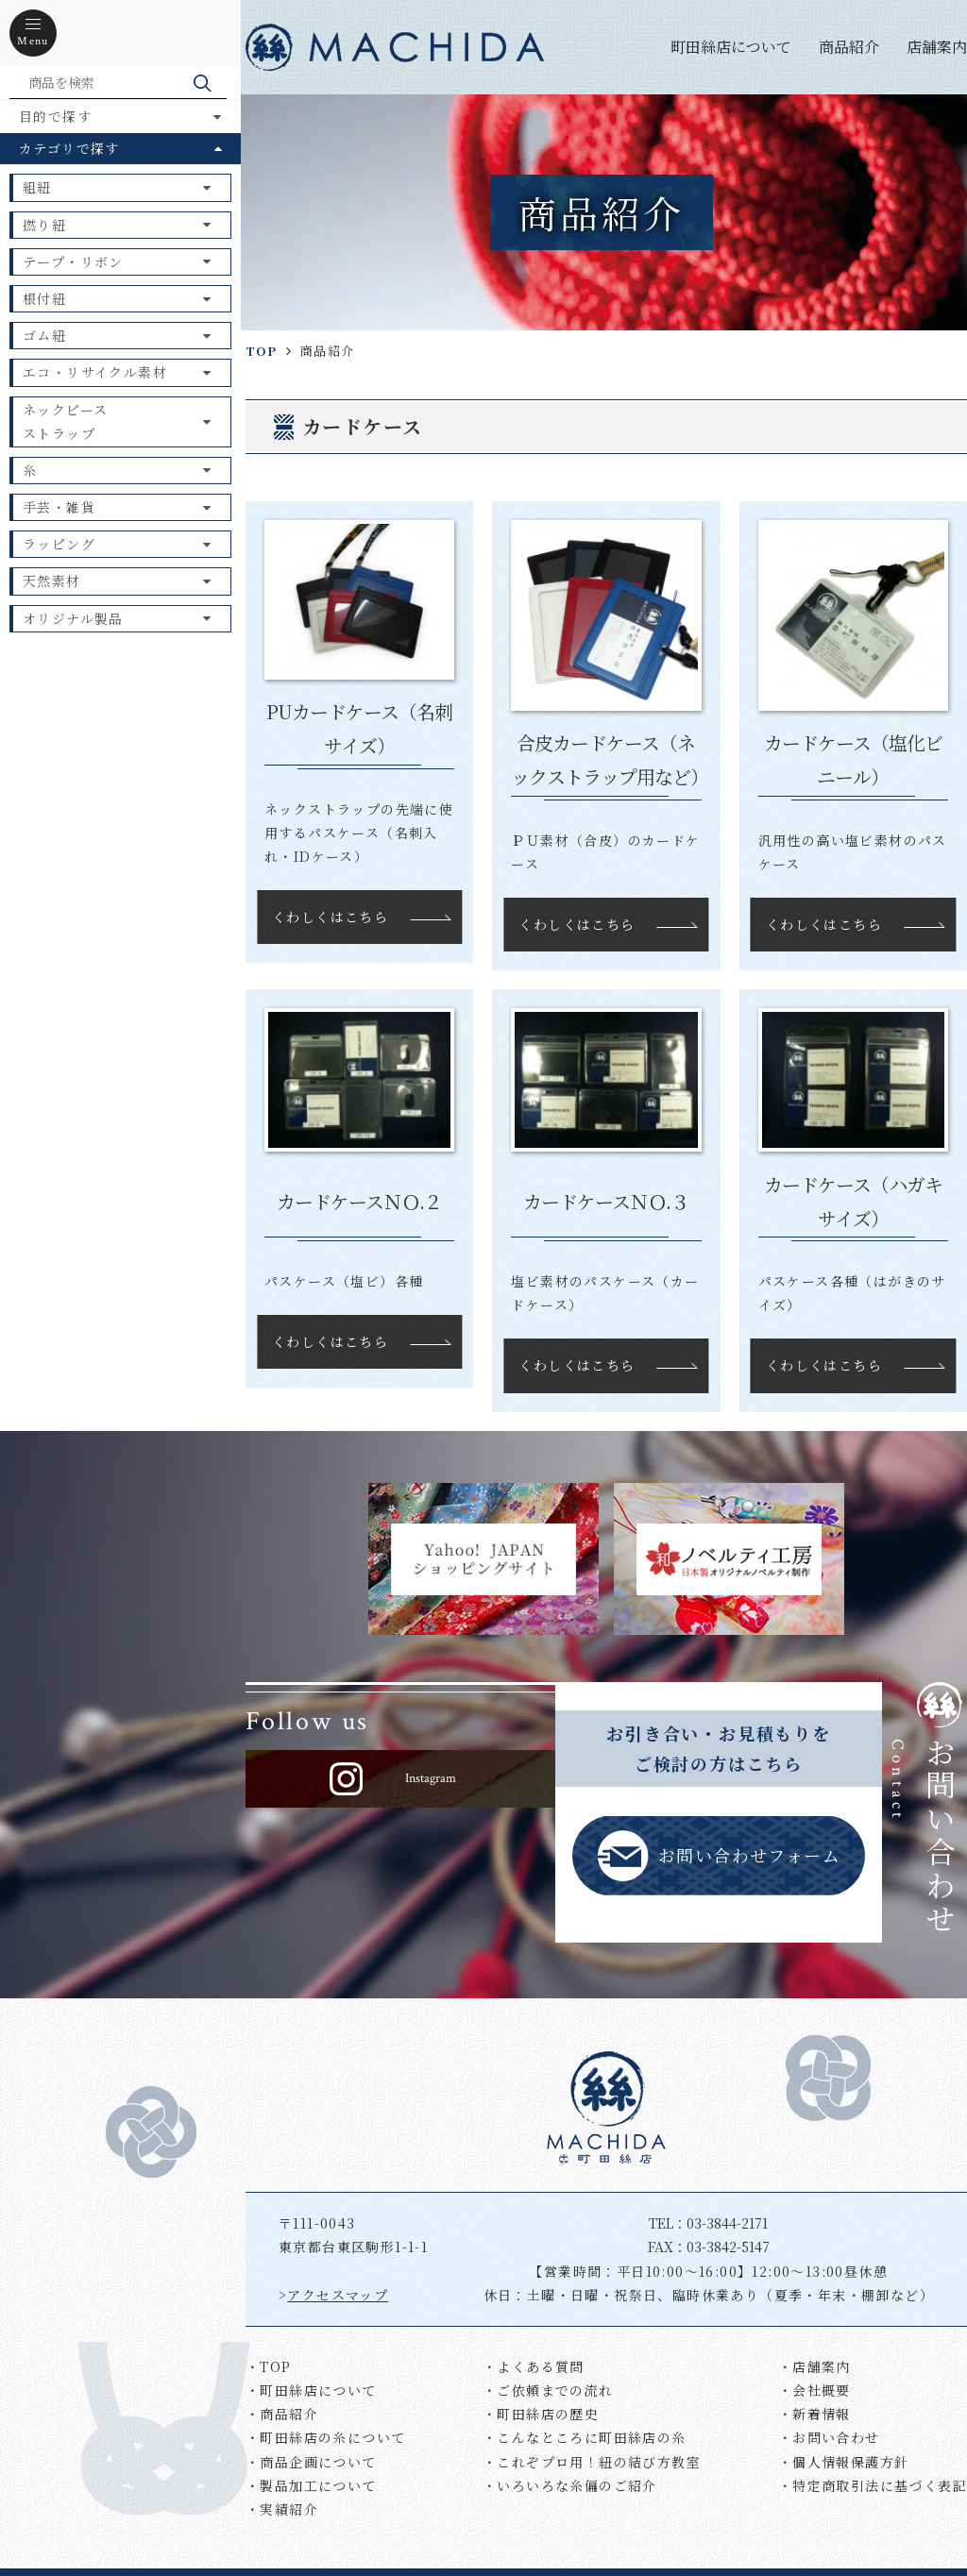 Image resolution: width=967 pixels, height=2576 pixels. What do you see at coordinates (814, 2366) in the screenshot?
I see `・店舗案内` at bounding box center [814, 2366].